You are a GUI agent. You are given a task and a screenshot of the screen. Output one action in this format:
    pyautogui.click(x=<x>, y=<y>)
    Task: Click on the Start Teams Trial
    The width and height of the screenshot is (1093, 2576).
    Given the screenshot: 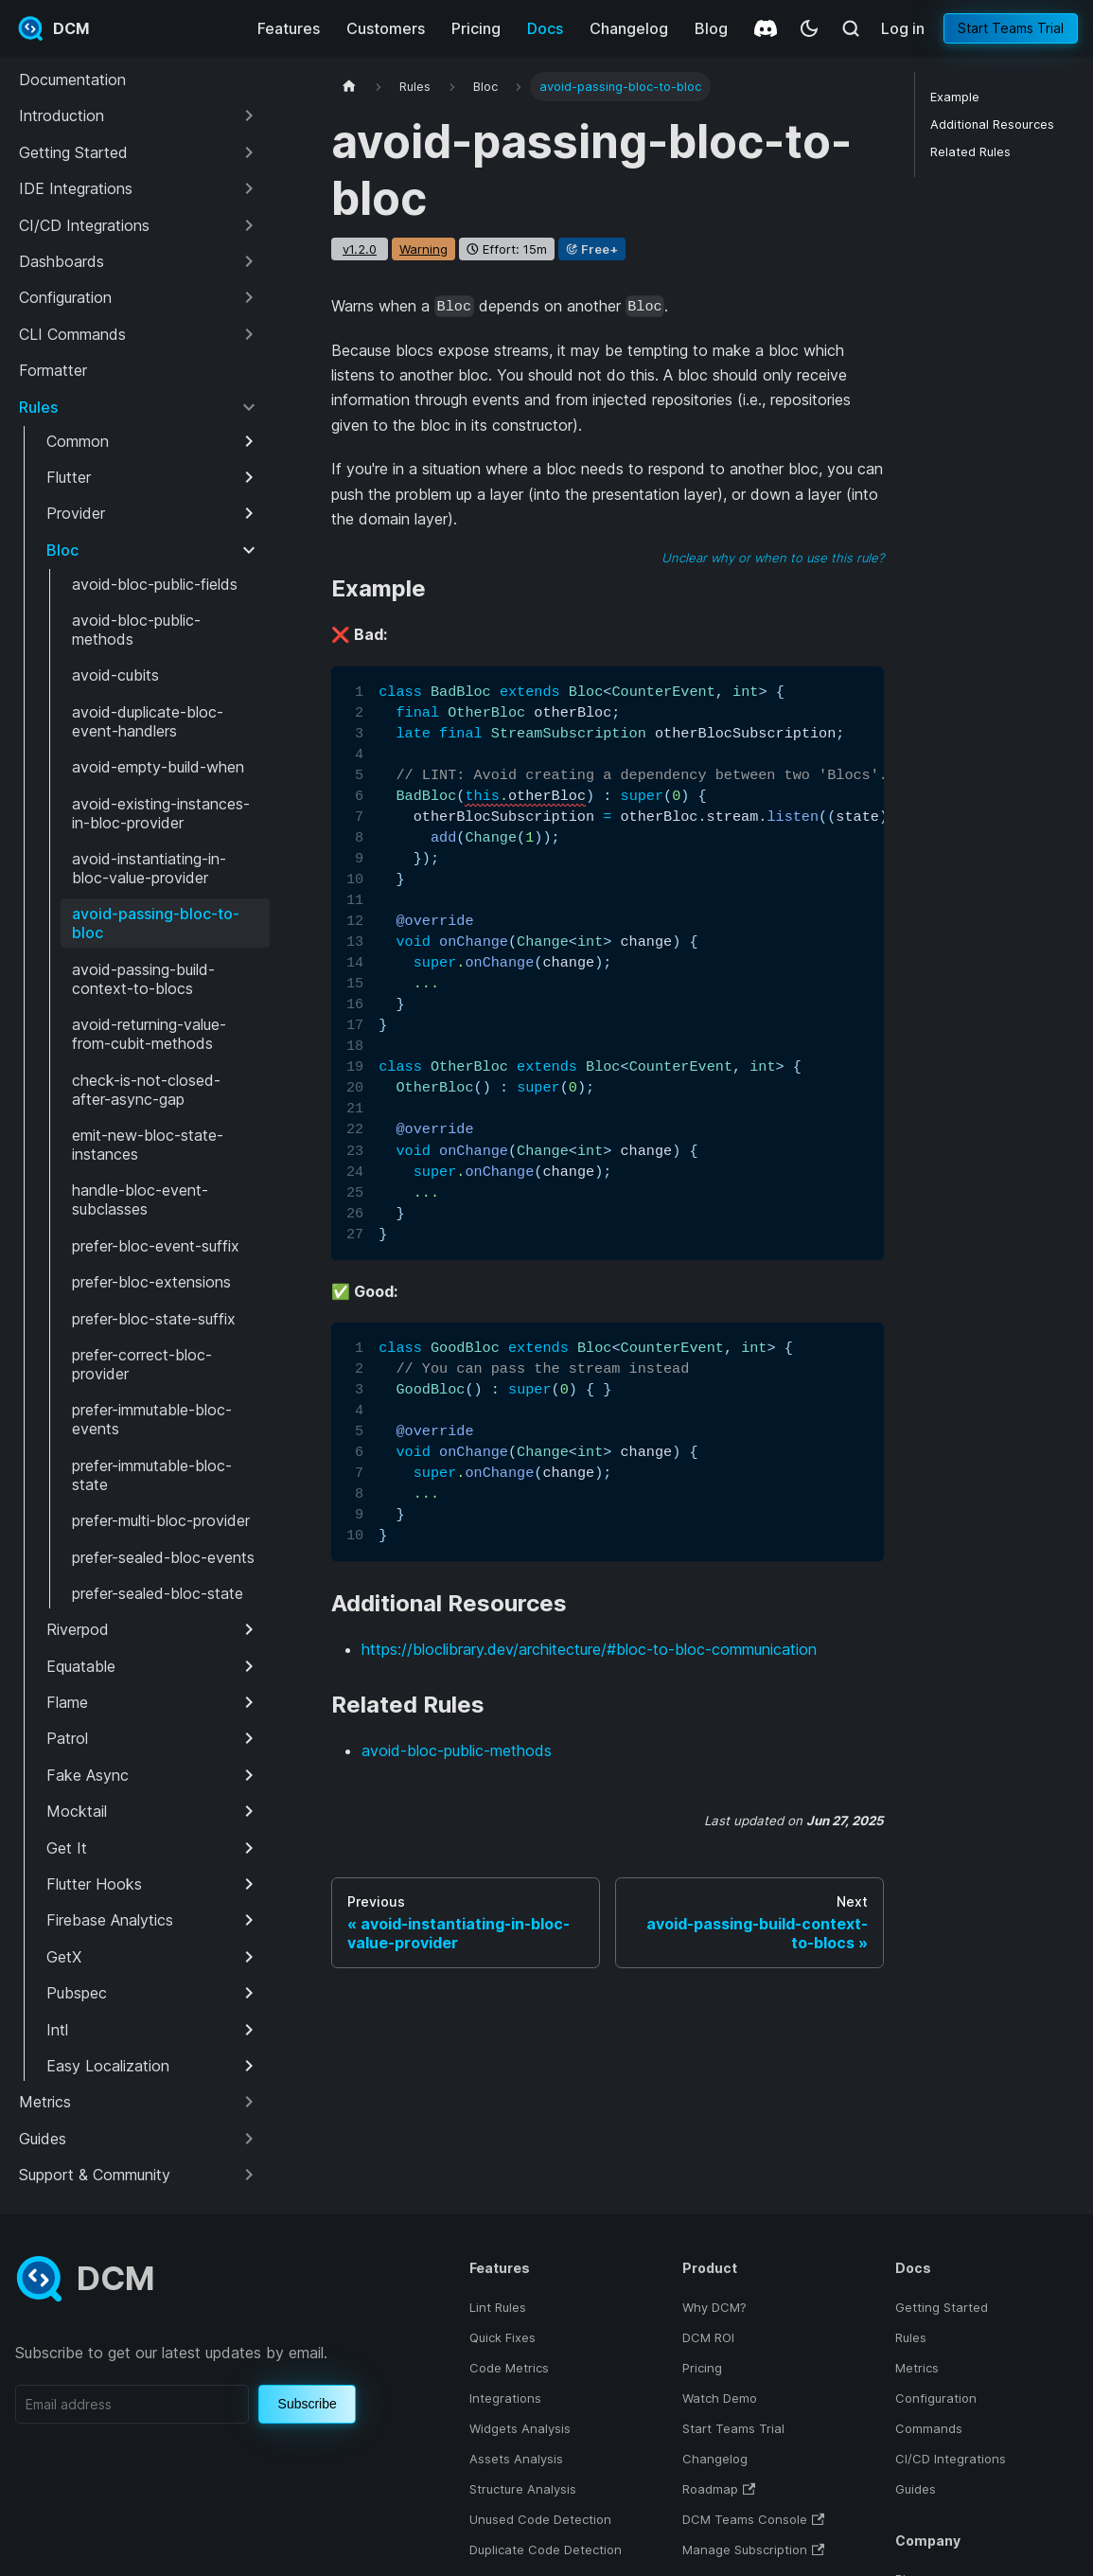 What is the action you would take?
    pyautogui.click(x=1011, y=28)
    